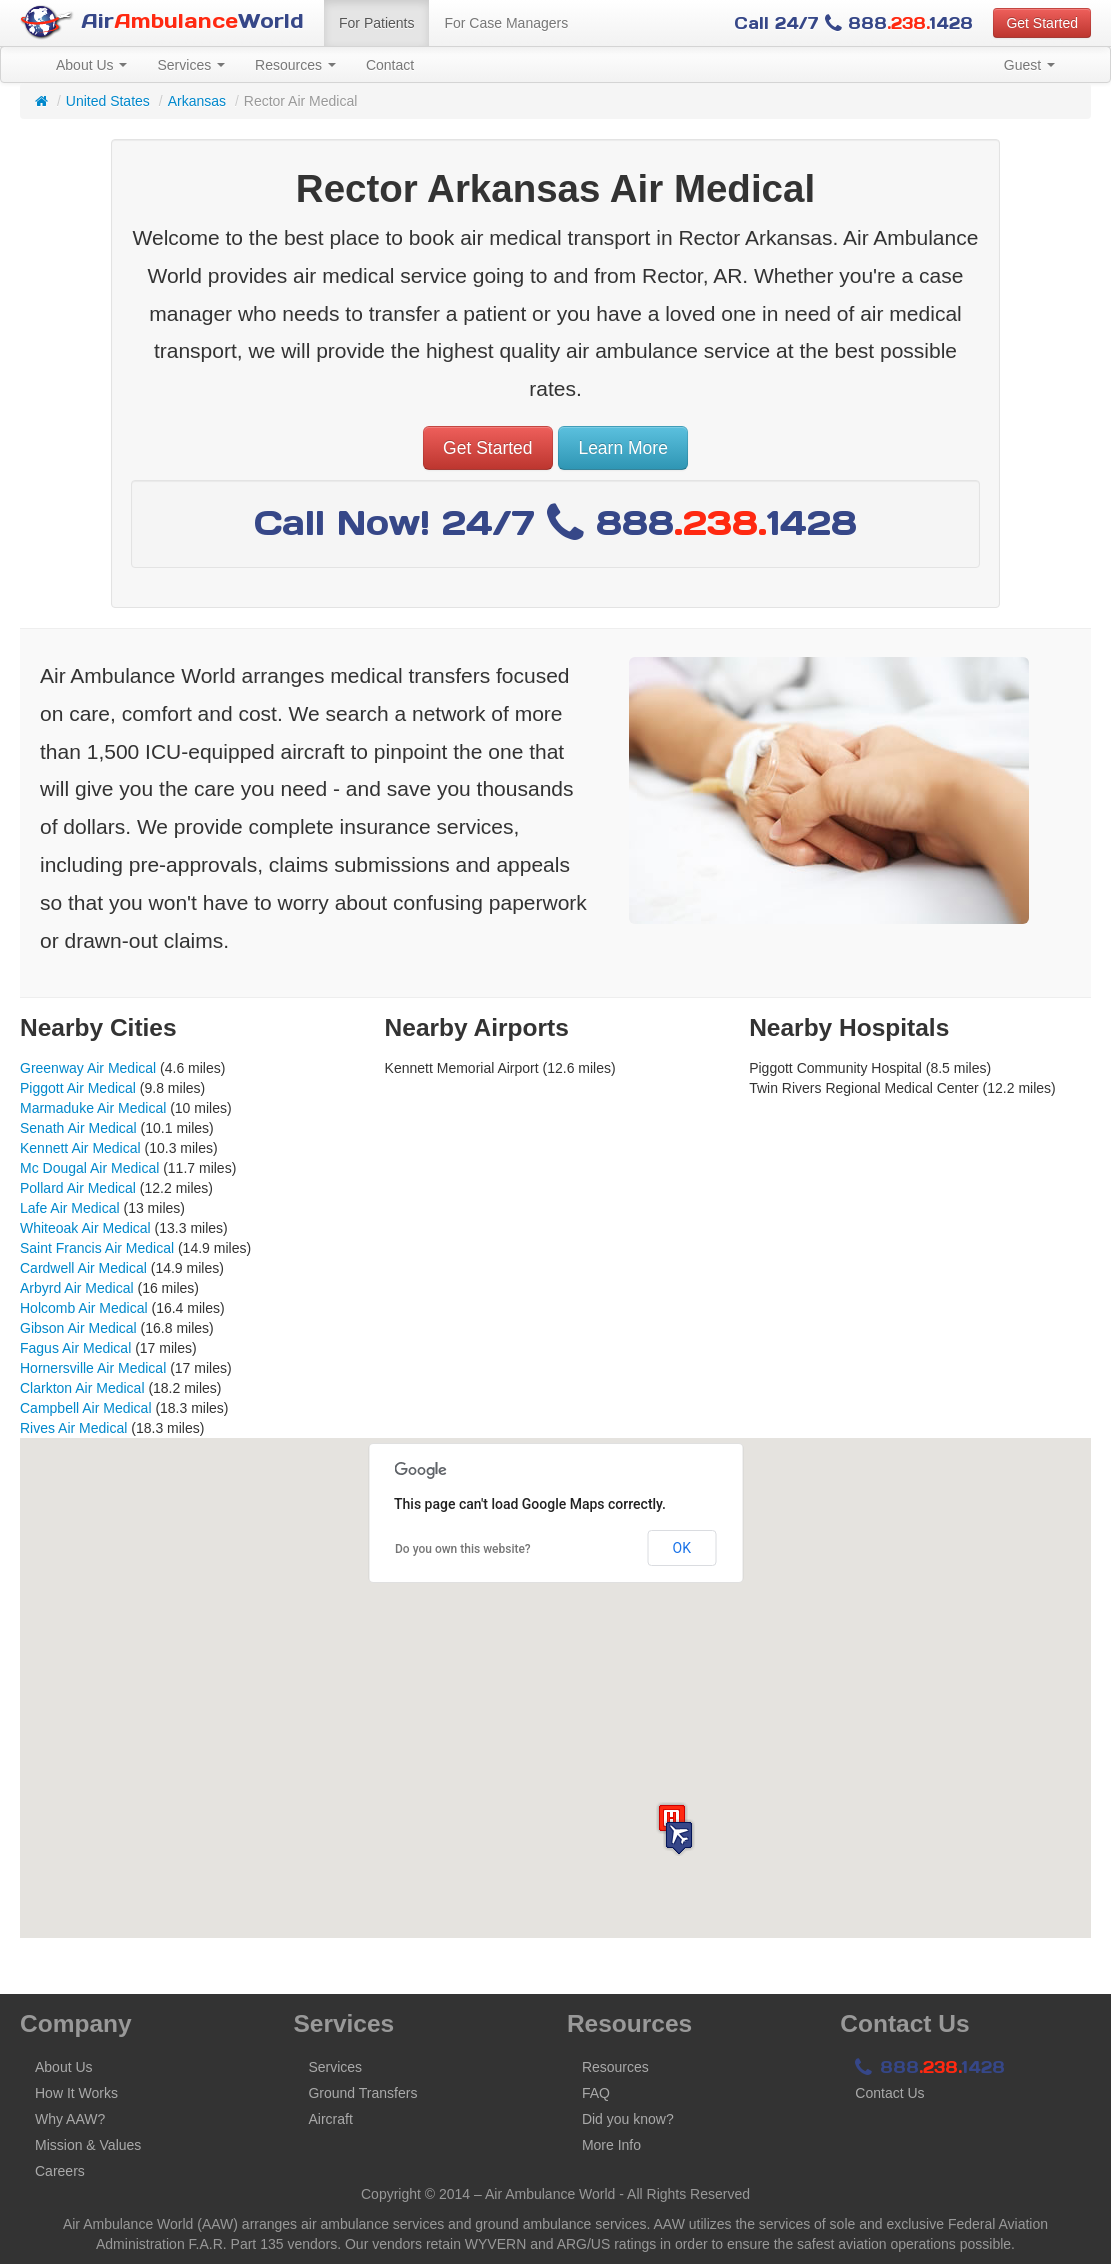 The height and width of the screenshot is (2264, 1111). What do you see at coordinates (679, 1837) in the screenshot?
I see `[button]` at bounding box center [679, 1837].